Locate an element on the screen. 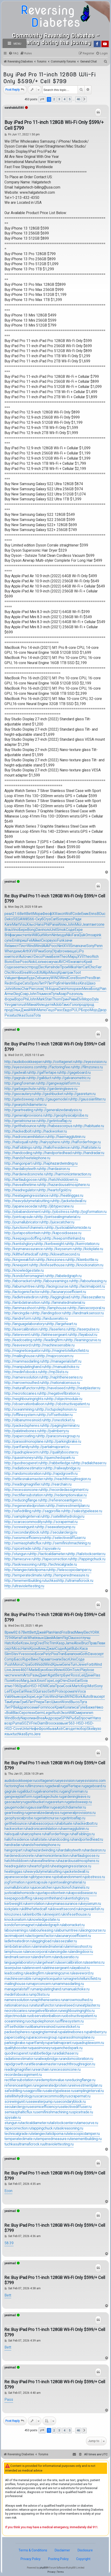  сказ is located at coordinates (57, 1723).